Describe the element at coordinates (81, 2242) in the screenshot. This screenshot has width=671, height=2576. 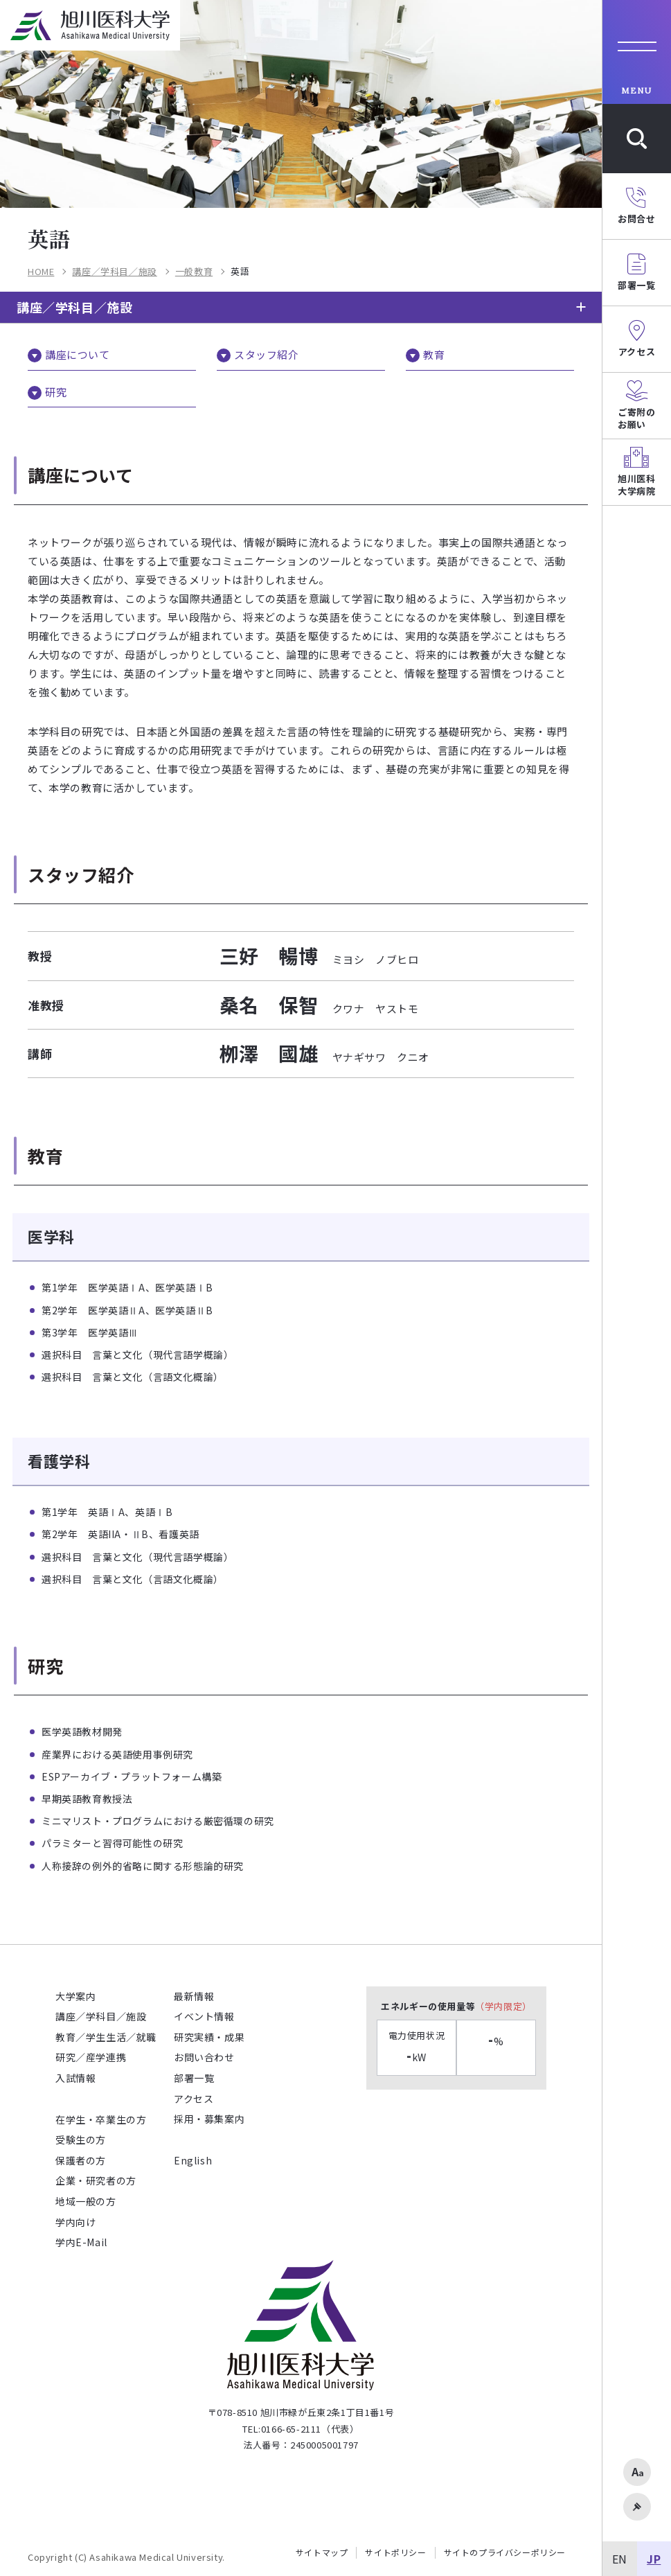
I see `学内E-Mail` at that location.